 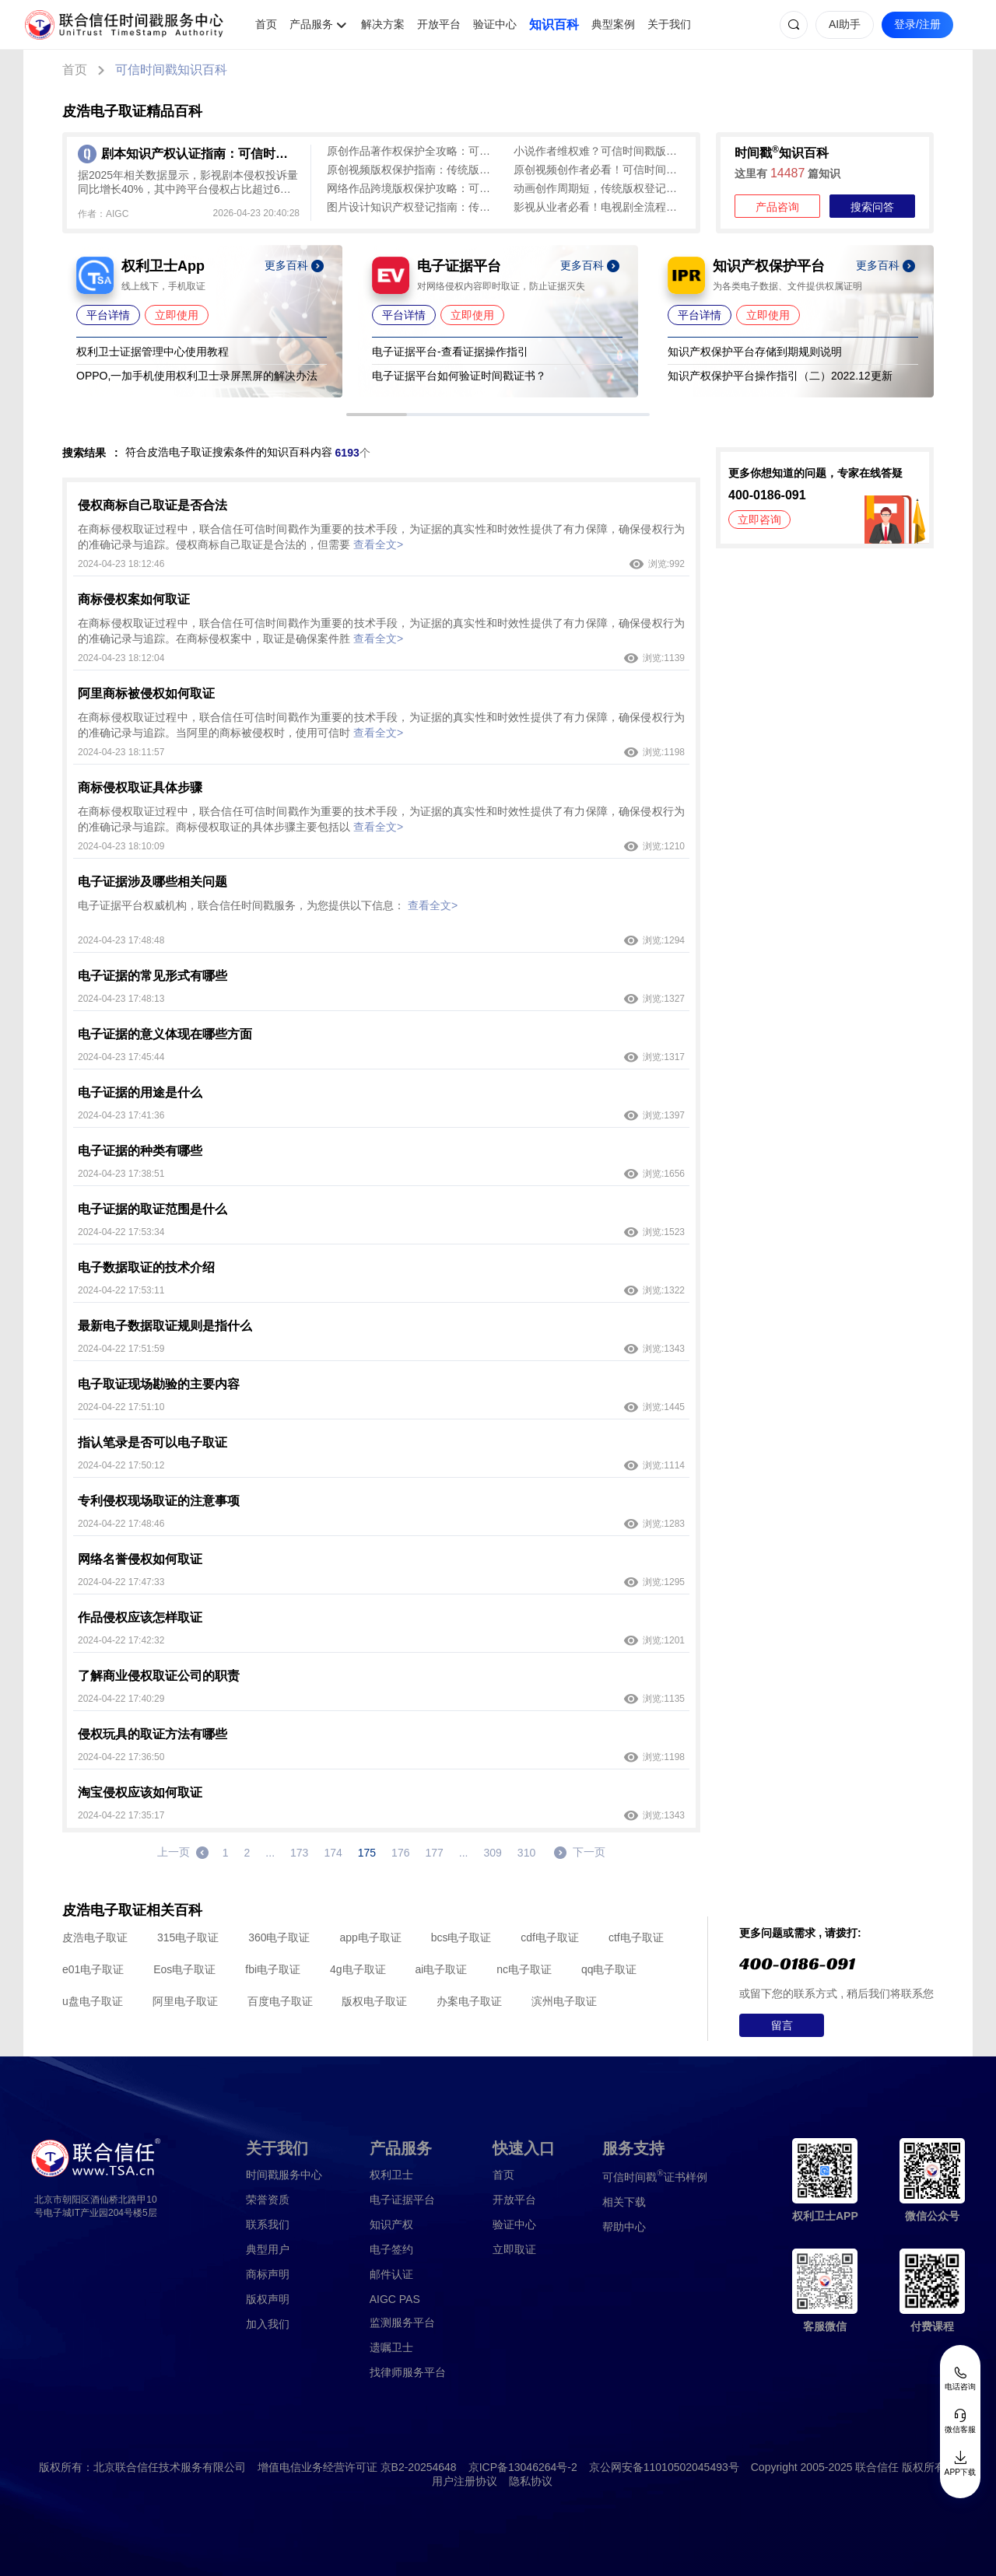 I want to click on 权利卫士证据管理中心使用教程, so click(x=152, y=351).